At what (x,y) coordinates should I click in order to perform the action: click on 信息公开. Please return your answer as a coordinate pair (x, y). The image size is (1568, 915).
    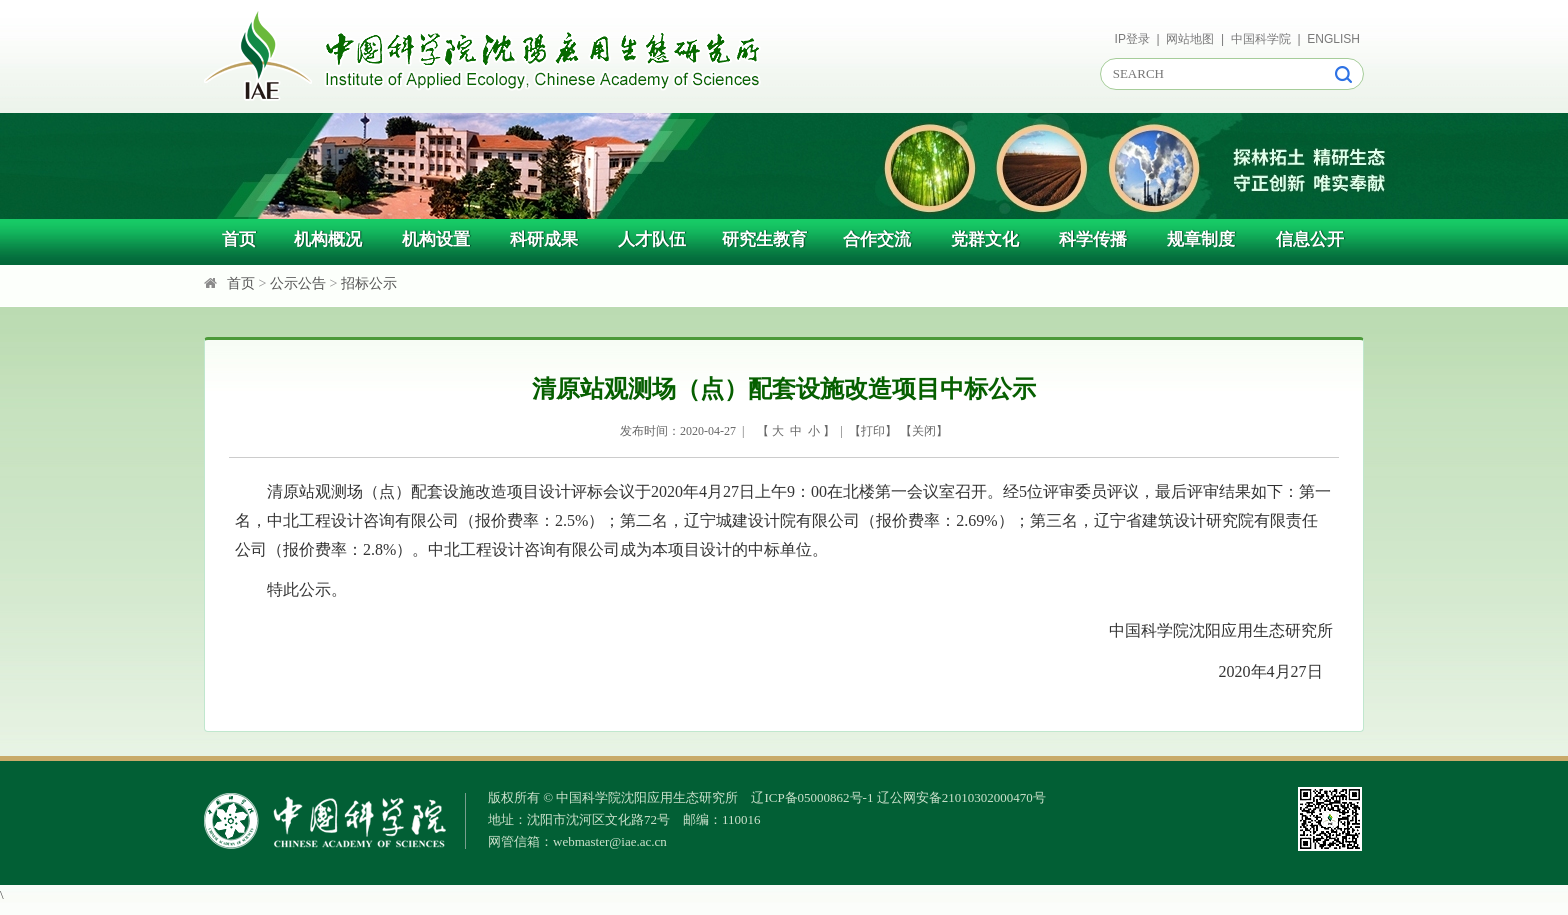
    Looking at the image, I should click on (1310, 239).